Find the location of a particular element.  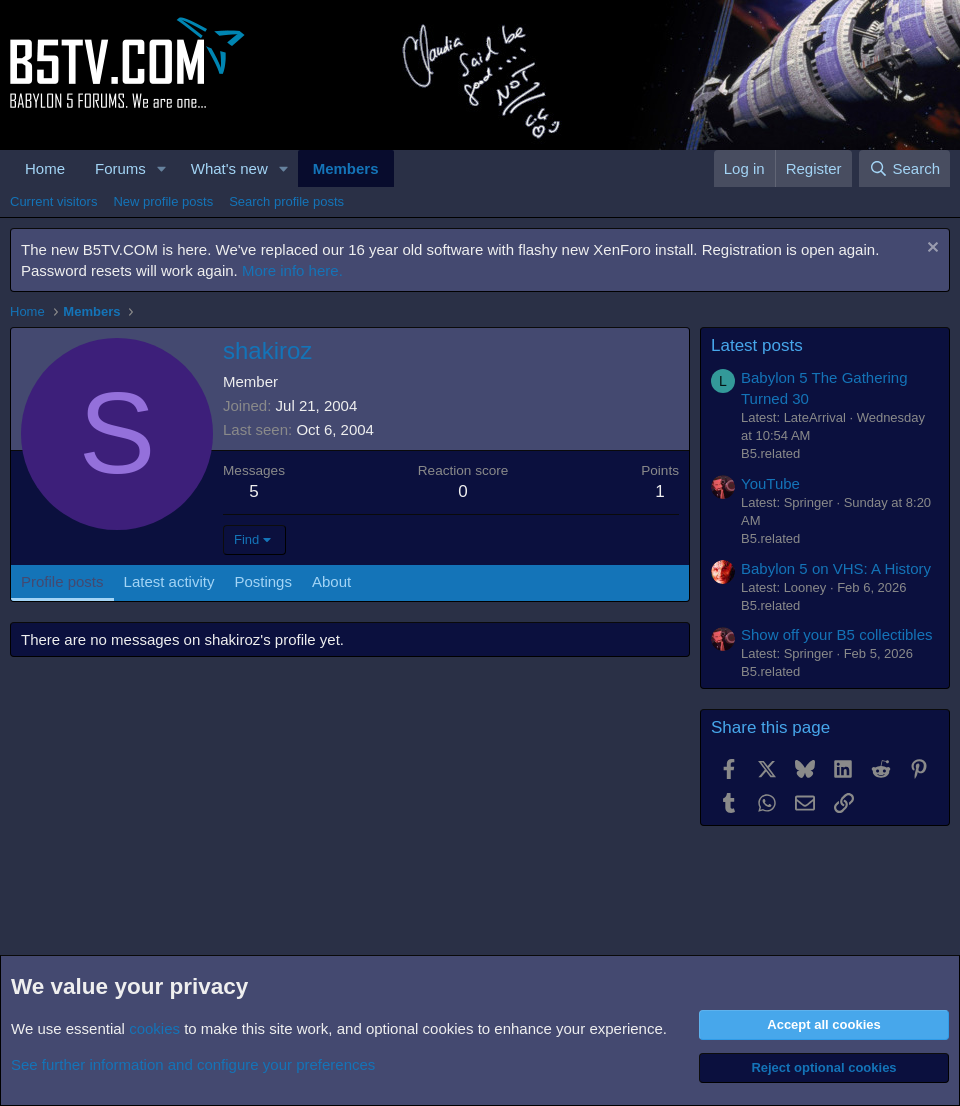

New profile posts is located at coordinates (163, 201).